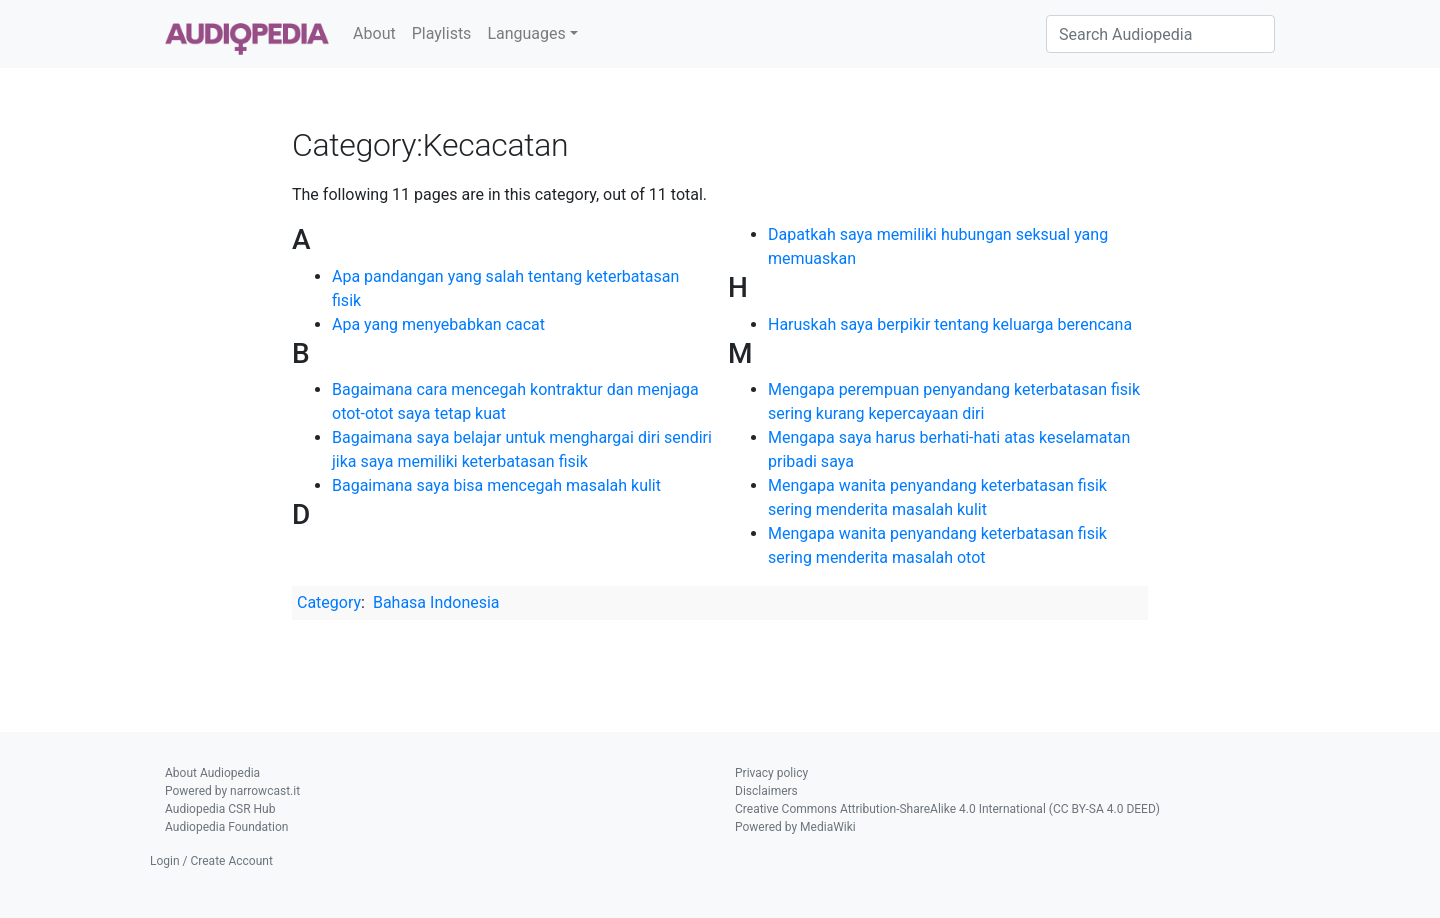 This screenshot has width=1440, height=918. What do you see at coordinates (442, 33) in the screenshot?
I see `Playlists` at bounding box center [442, 33].